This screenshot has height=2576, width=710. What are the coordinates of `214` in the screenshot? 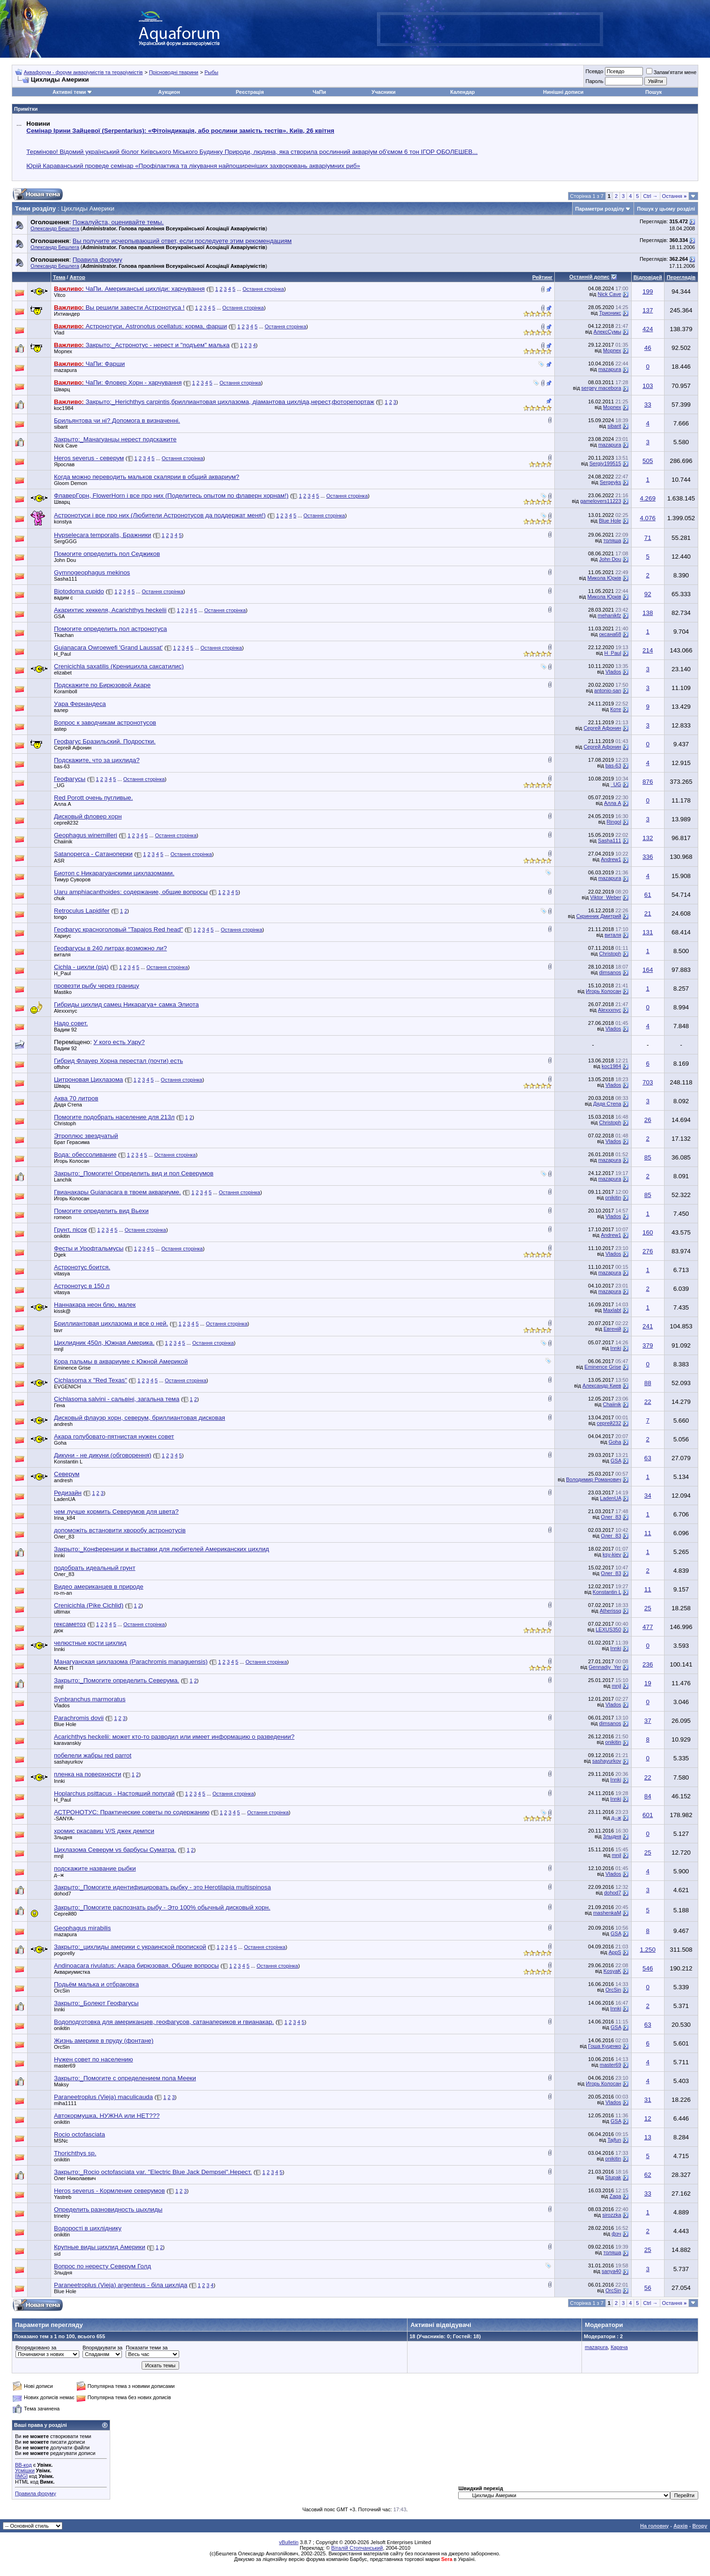 It's located at (647, 650).